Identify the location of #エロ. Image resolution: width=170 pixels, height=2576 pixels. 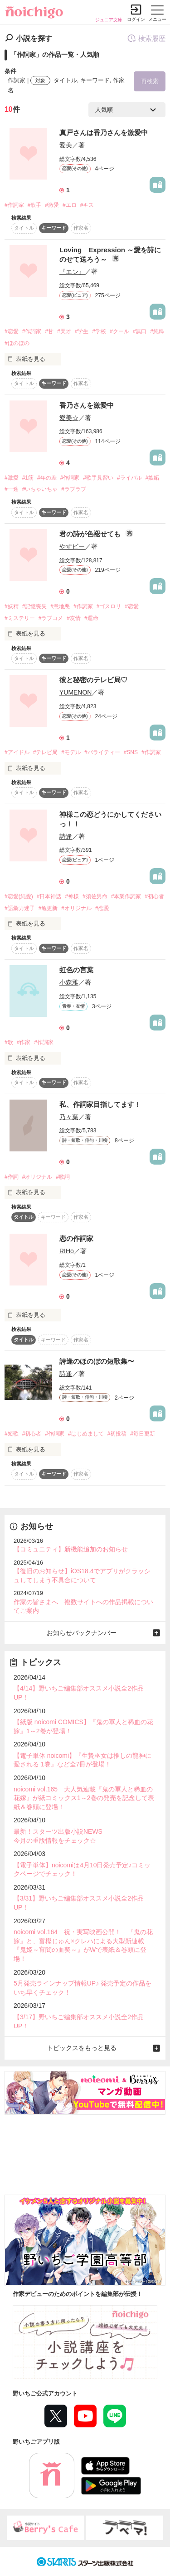
(70, 205).